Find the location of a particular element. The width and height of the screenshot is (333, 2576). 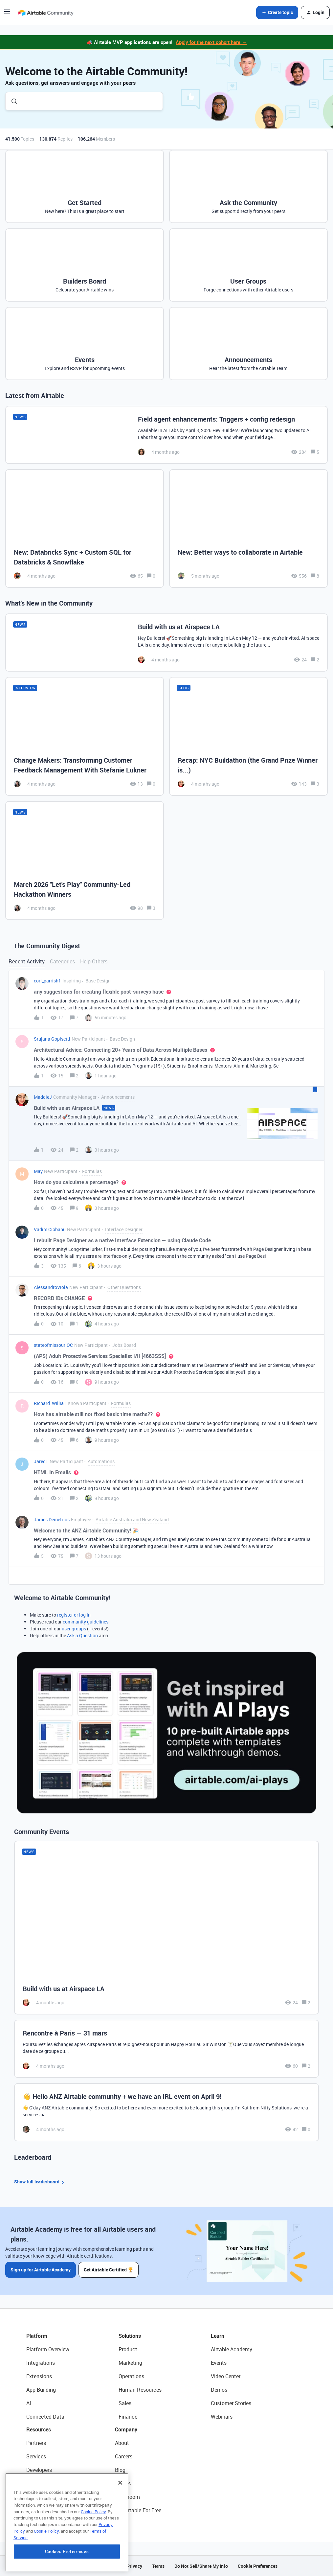

Try Airtable For Free is located at coordinates (138, 2510).